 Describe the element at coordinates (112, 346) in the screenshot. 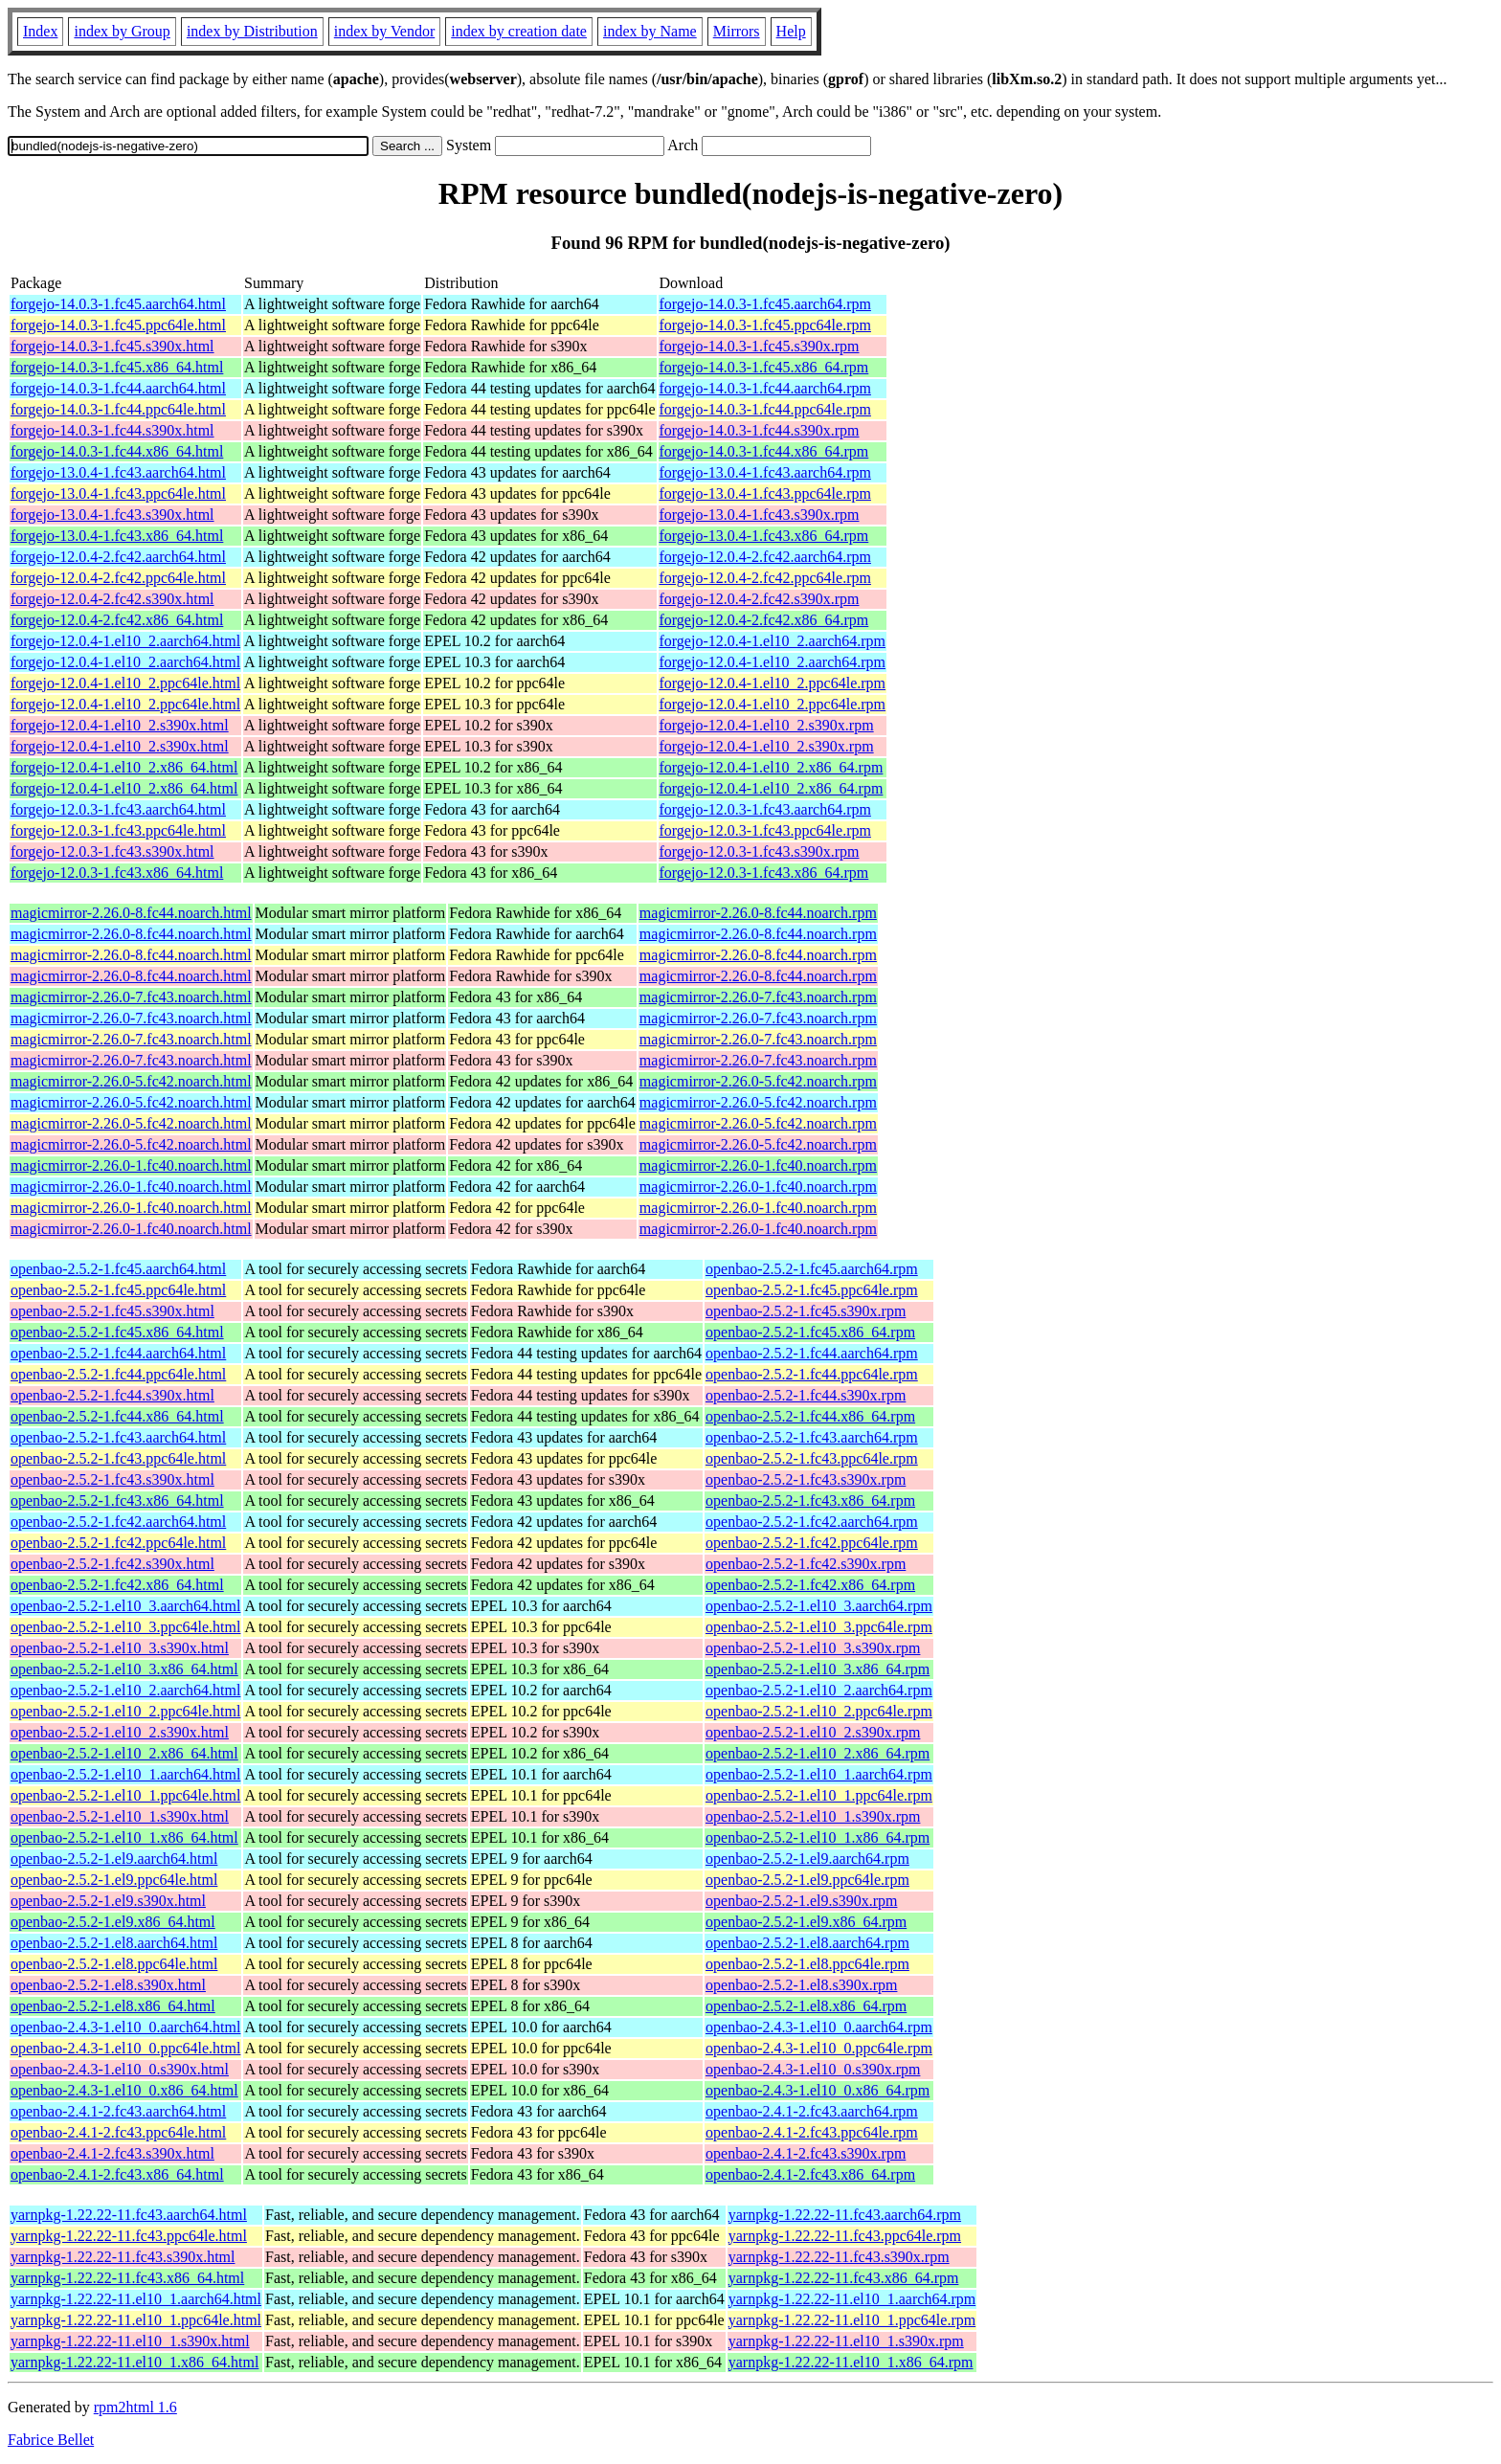

I see `forgejo-14.0.3-1.fc45.s390x.html` at that location.